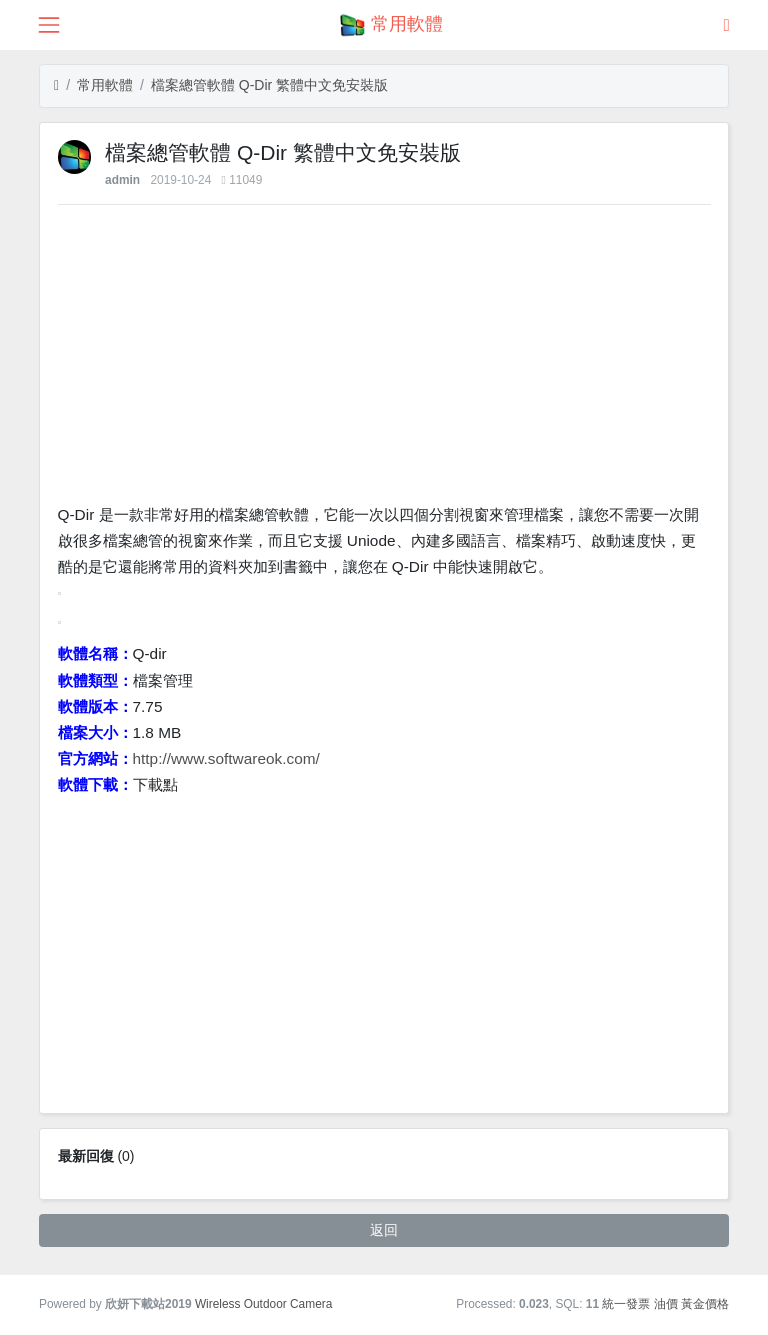 Image resolution: width=768 pixels, height=1335 pixels. I want to click on 統一發票, so click(626, 1304).